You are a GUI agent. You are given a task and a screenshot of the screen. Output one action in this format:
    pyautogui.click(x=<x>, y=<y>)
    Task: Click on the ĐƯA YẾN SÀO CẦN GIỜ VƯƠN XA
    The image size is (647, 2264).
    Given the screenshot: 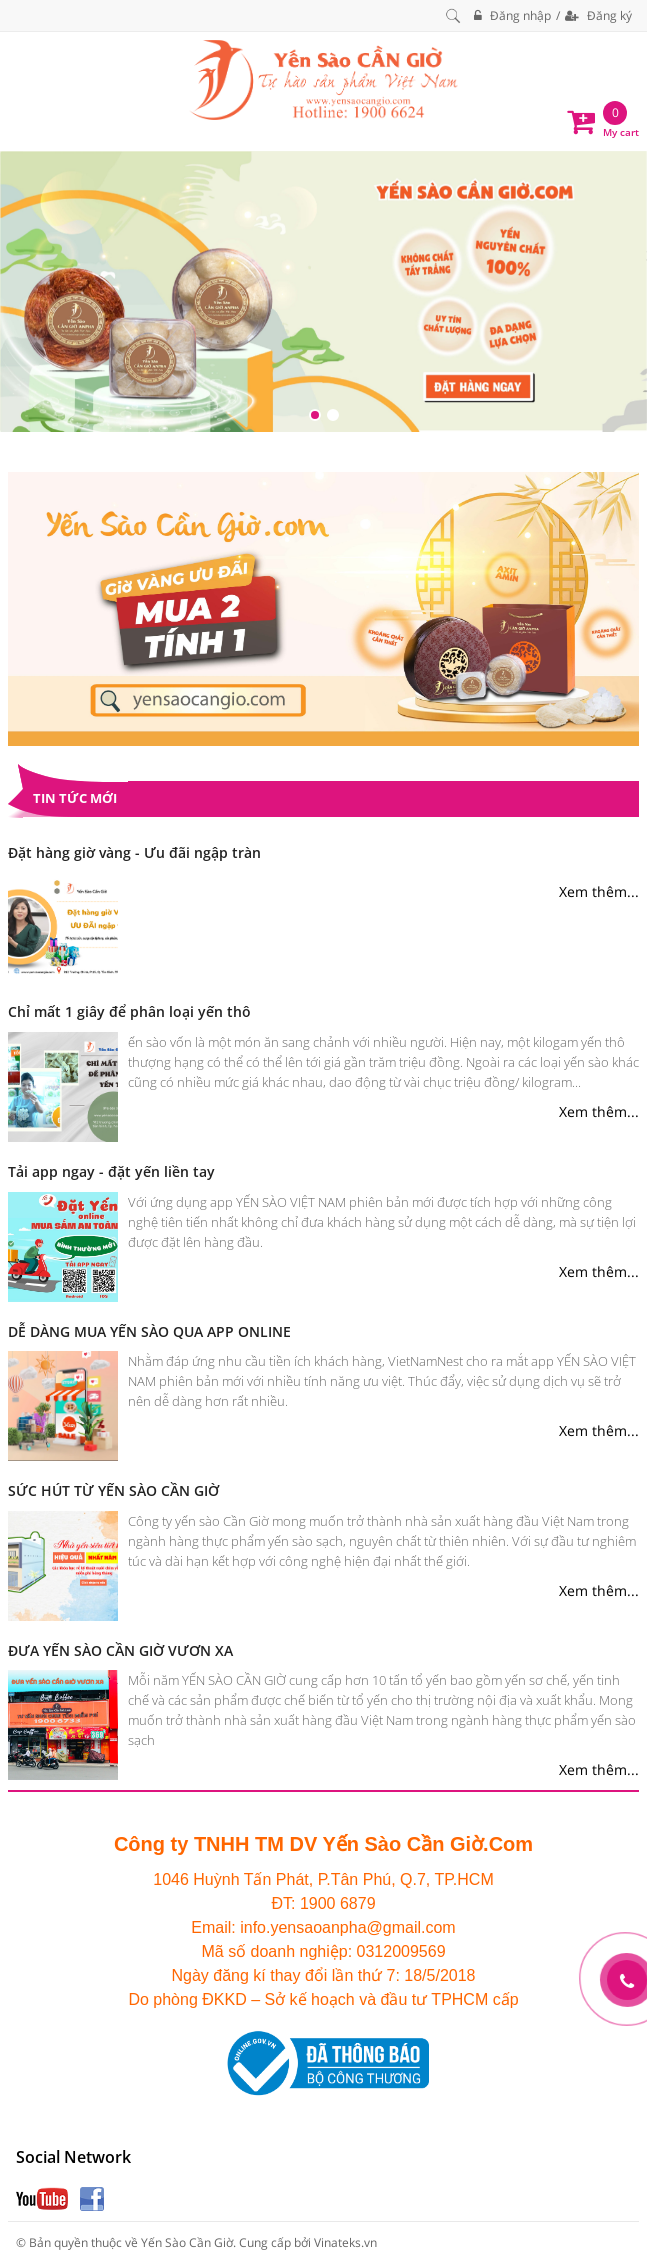 What is the action you would take?
    pyautogui.click(x=120, y=1650)
    